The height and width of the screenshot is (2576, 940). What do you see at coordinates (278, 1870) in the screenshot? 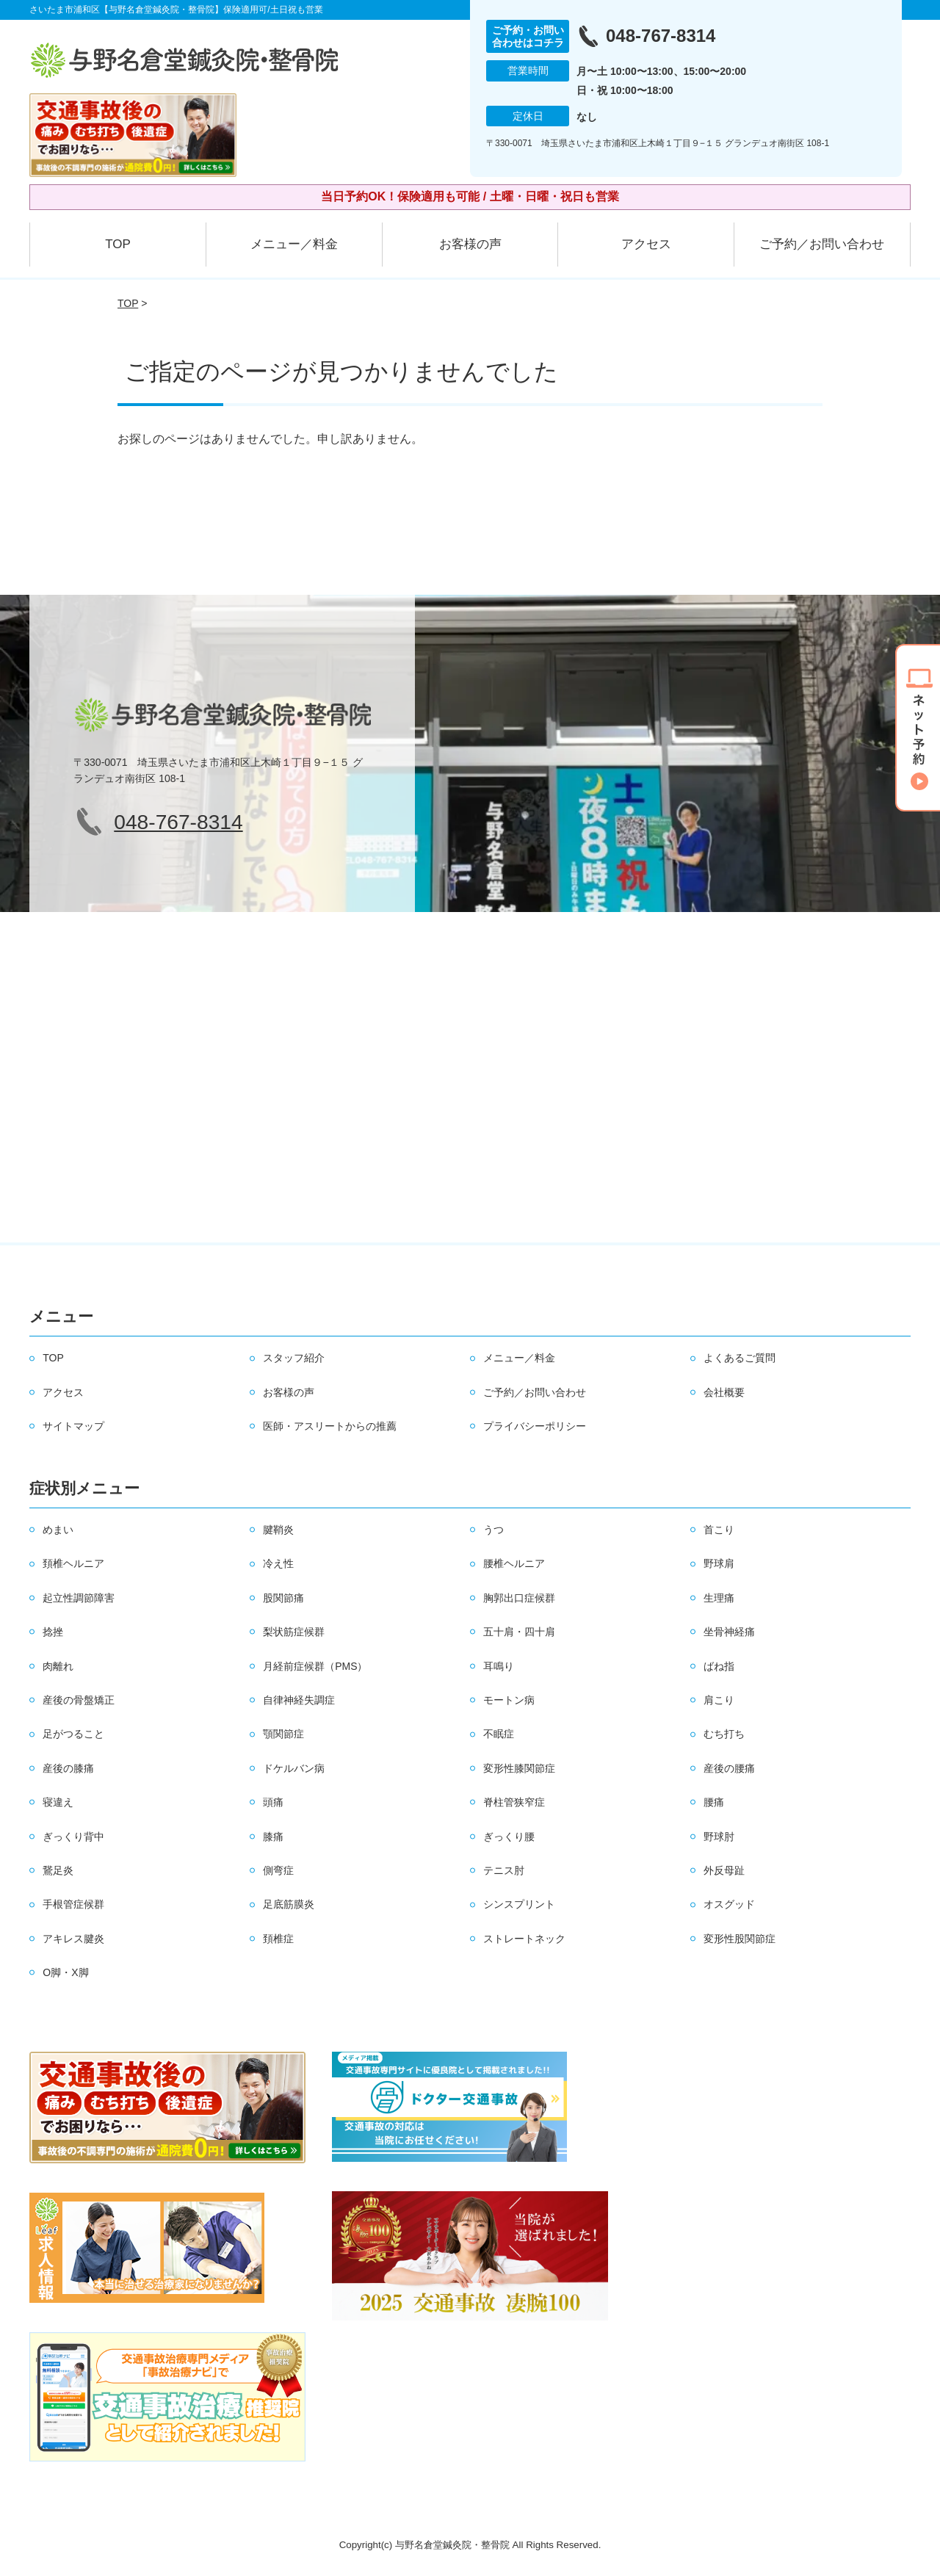
I see `側弯症` at bounding box center [278, 1870].